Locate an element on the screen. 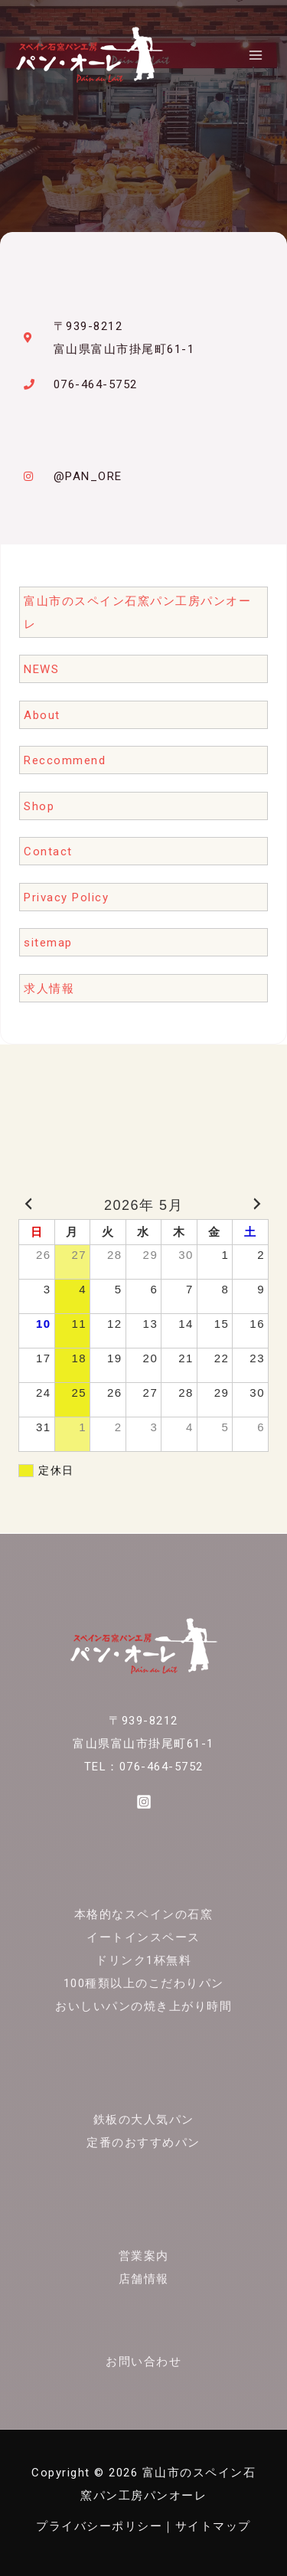 Image resolution: width=287 pixels, height=2576 pixels. サイトマップ is located at coordinates (213, 2526).